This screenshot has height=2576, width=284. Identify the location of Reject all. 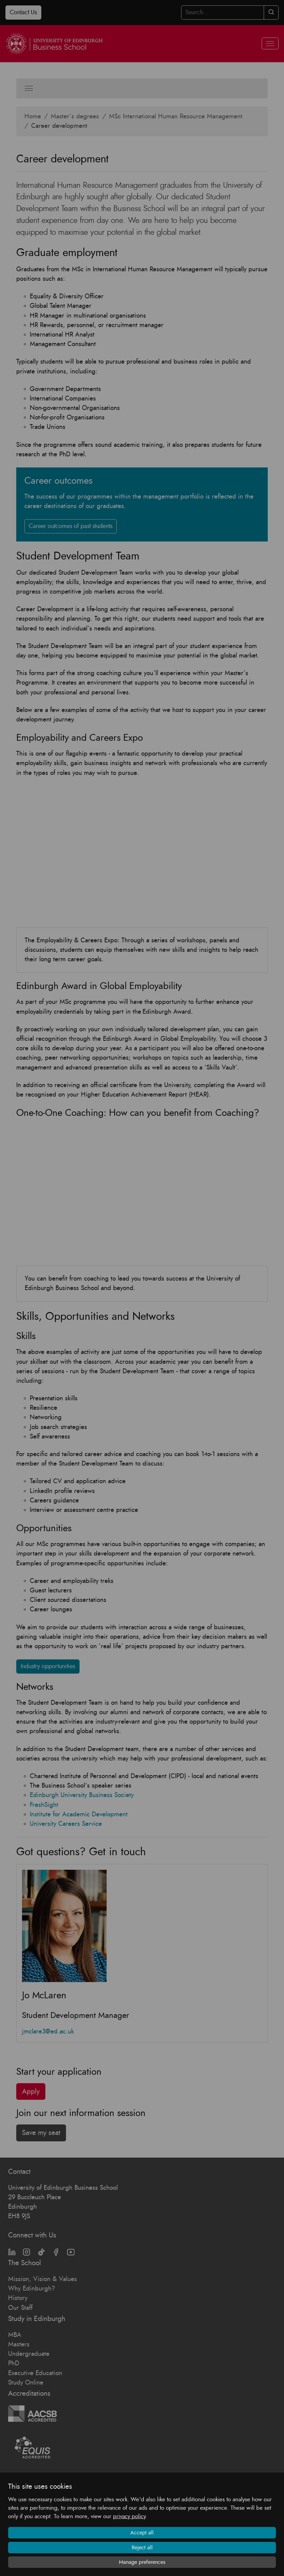
(142, 2547).